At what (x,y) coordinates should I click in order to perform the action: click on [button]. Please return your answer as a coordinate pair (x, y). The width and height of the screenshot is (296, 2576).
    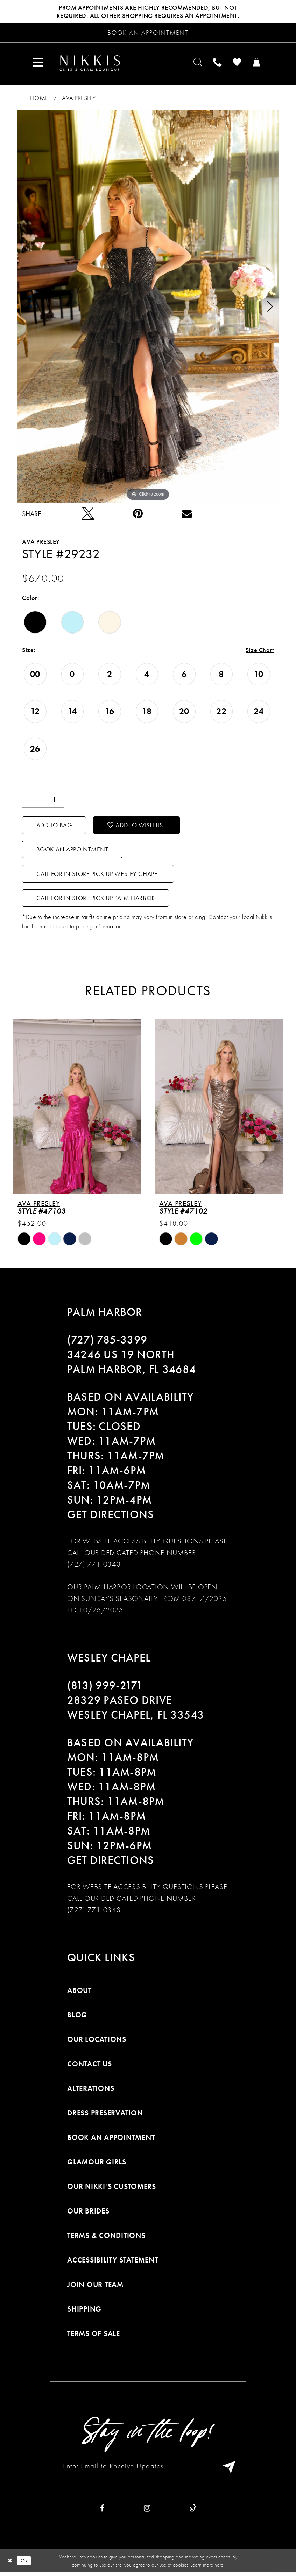
    Looking at the image, I should click on (38, 64).